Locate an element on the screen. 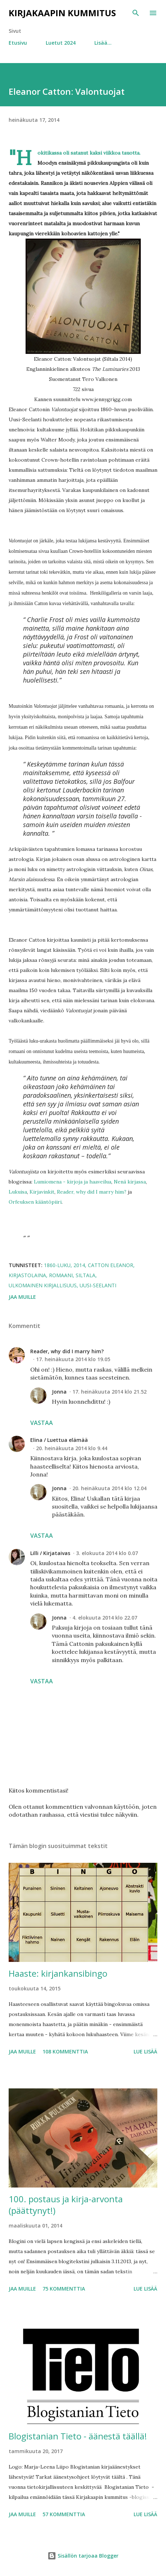  Uusi-Seelanti is located at coordinates (98, 1285).